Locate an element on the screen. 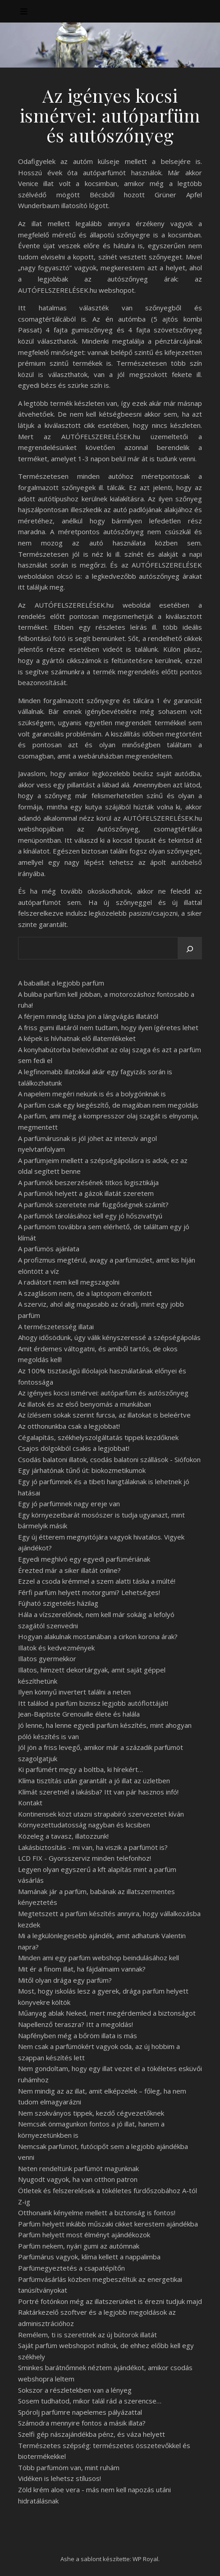  Parfüm helyett most élményt ajándékozok is located at coordinates (84, 2234).